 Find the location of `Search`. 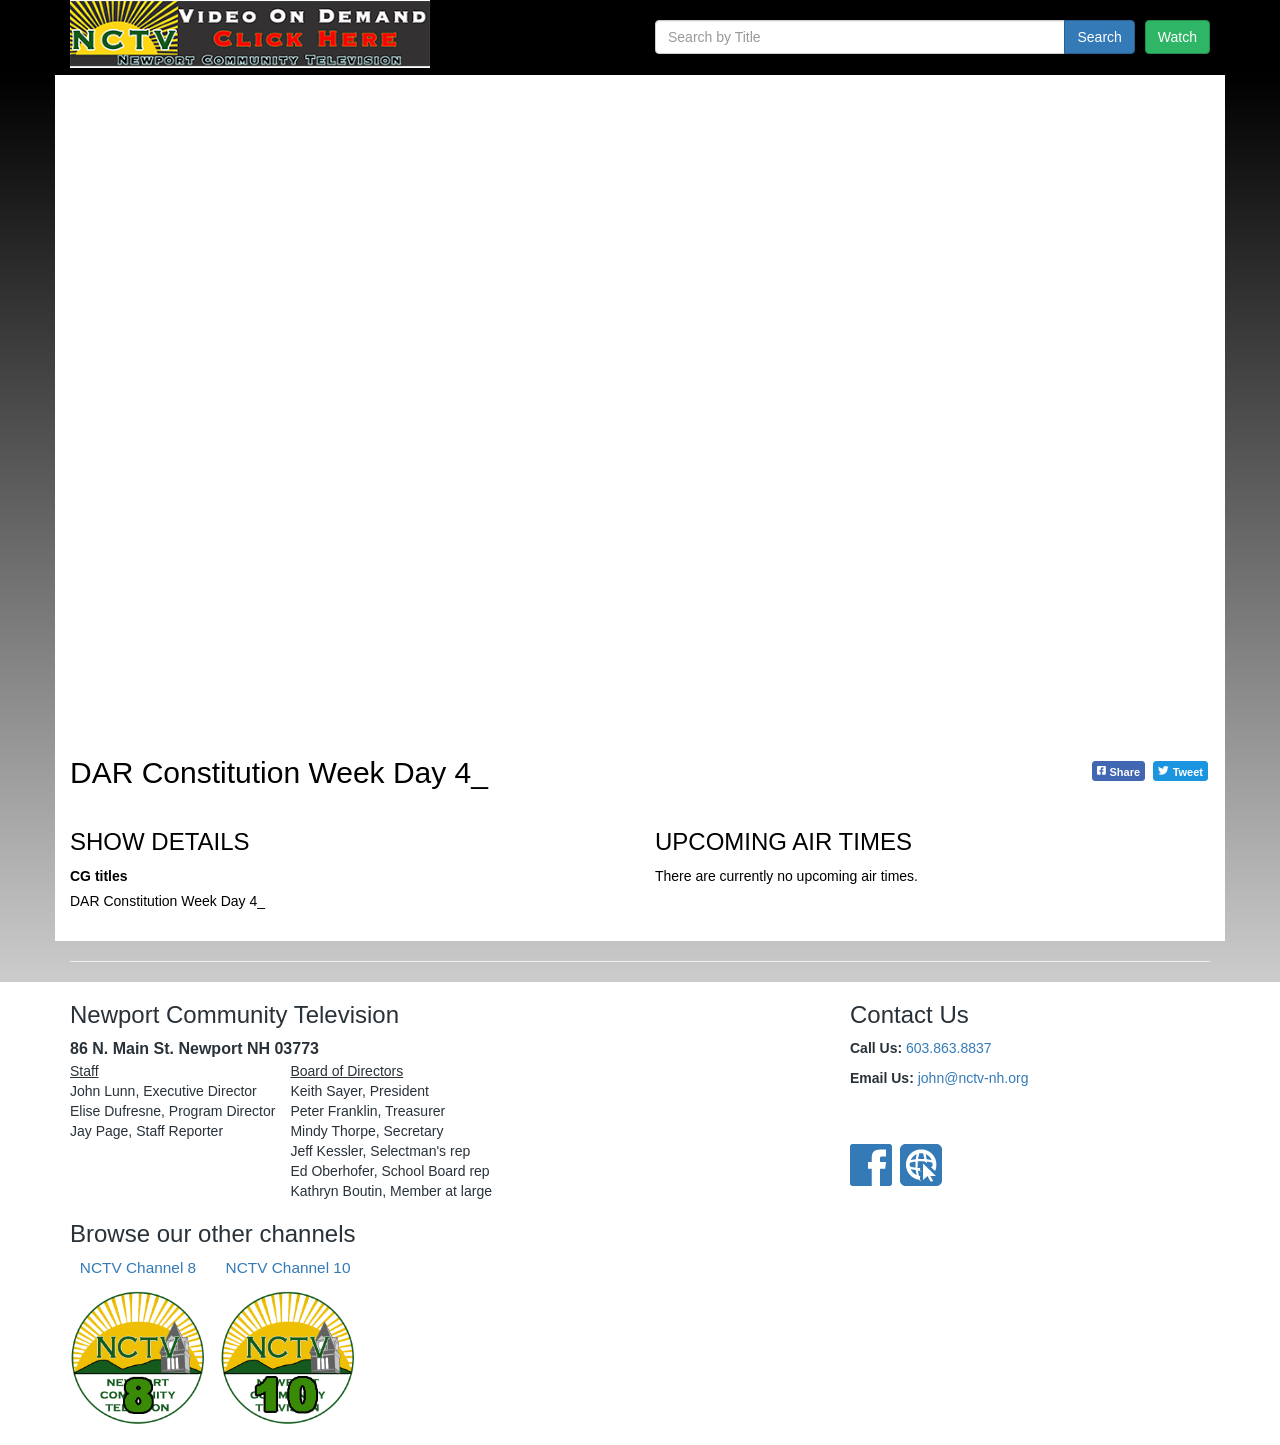

Search is located at coordinates (1099, 37).